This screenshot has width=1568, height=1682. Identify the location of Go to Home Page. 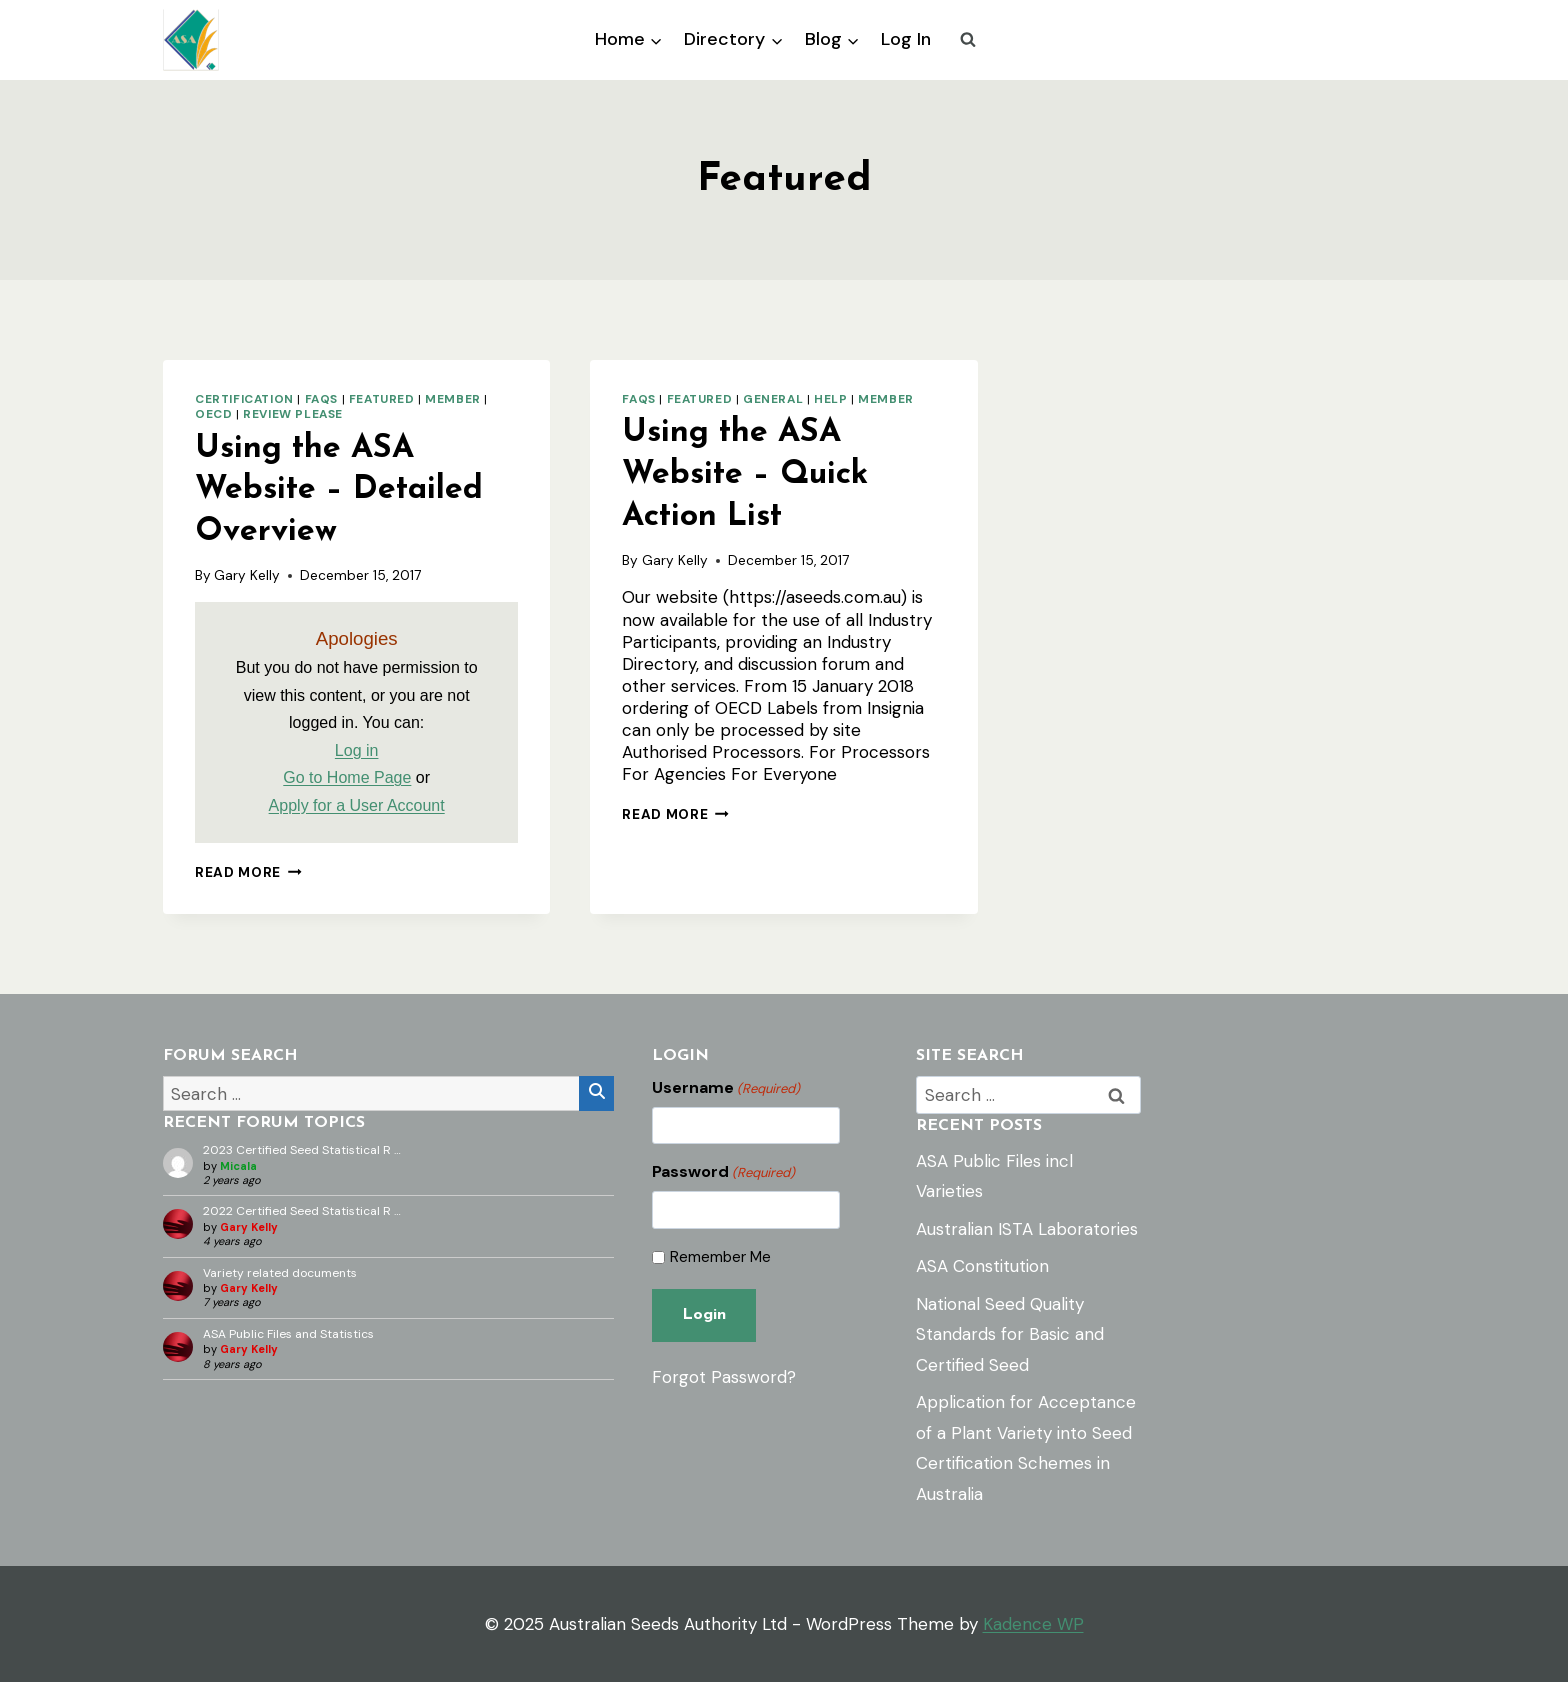
(347, 777).